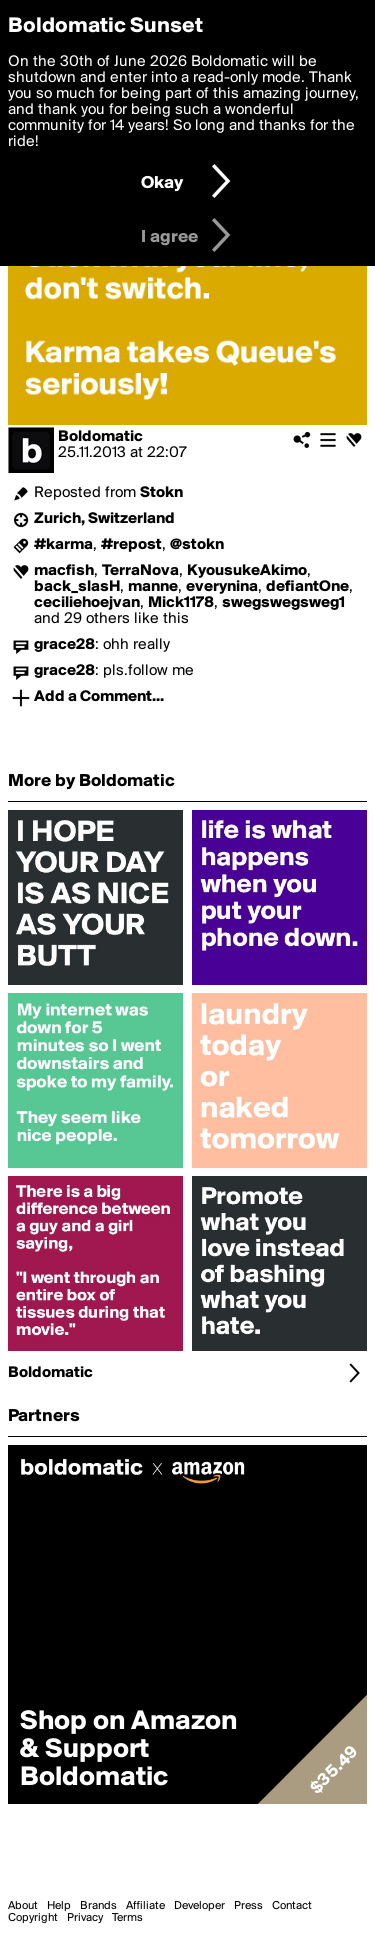 This screenshot has width=375, height=1944. Describe the element at coordinates (145, 1906) in the screenshot. I see `Affiliate` at that location.